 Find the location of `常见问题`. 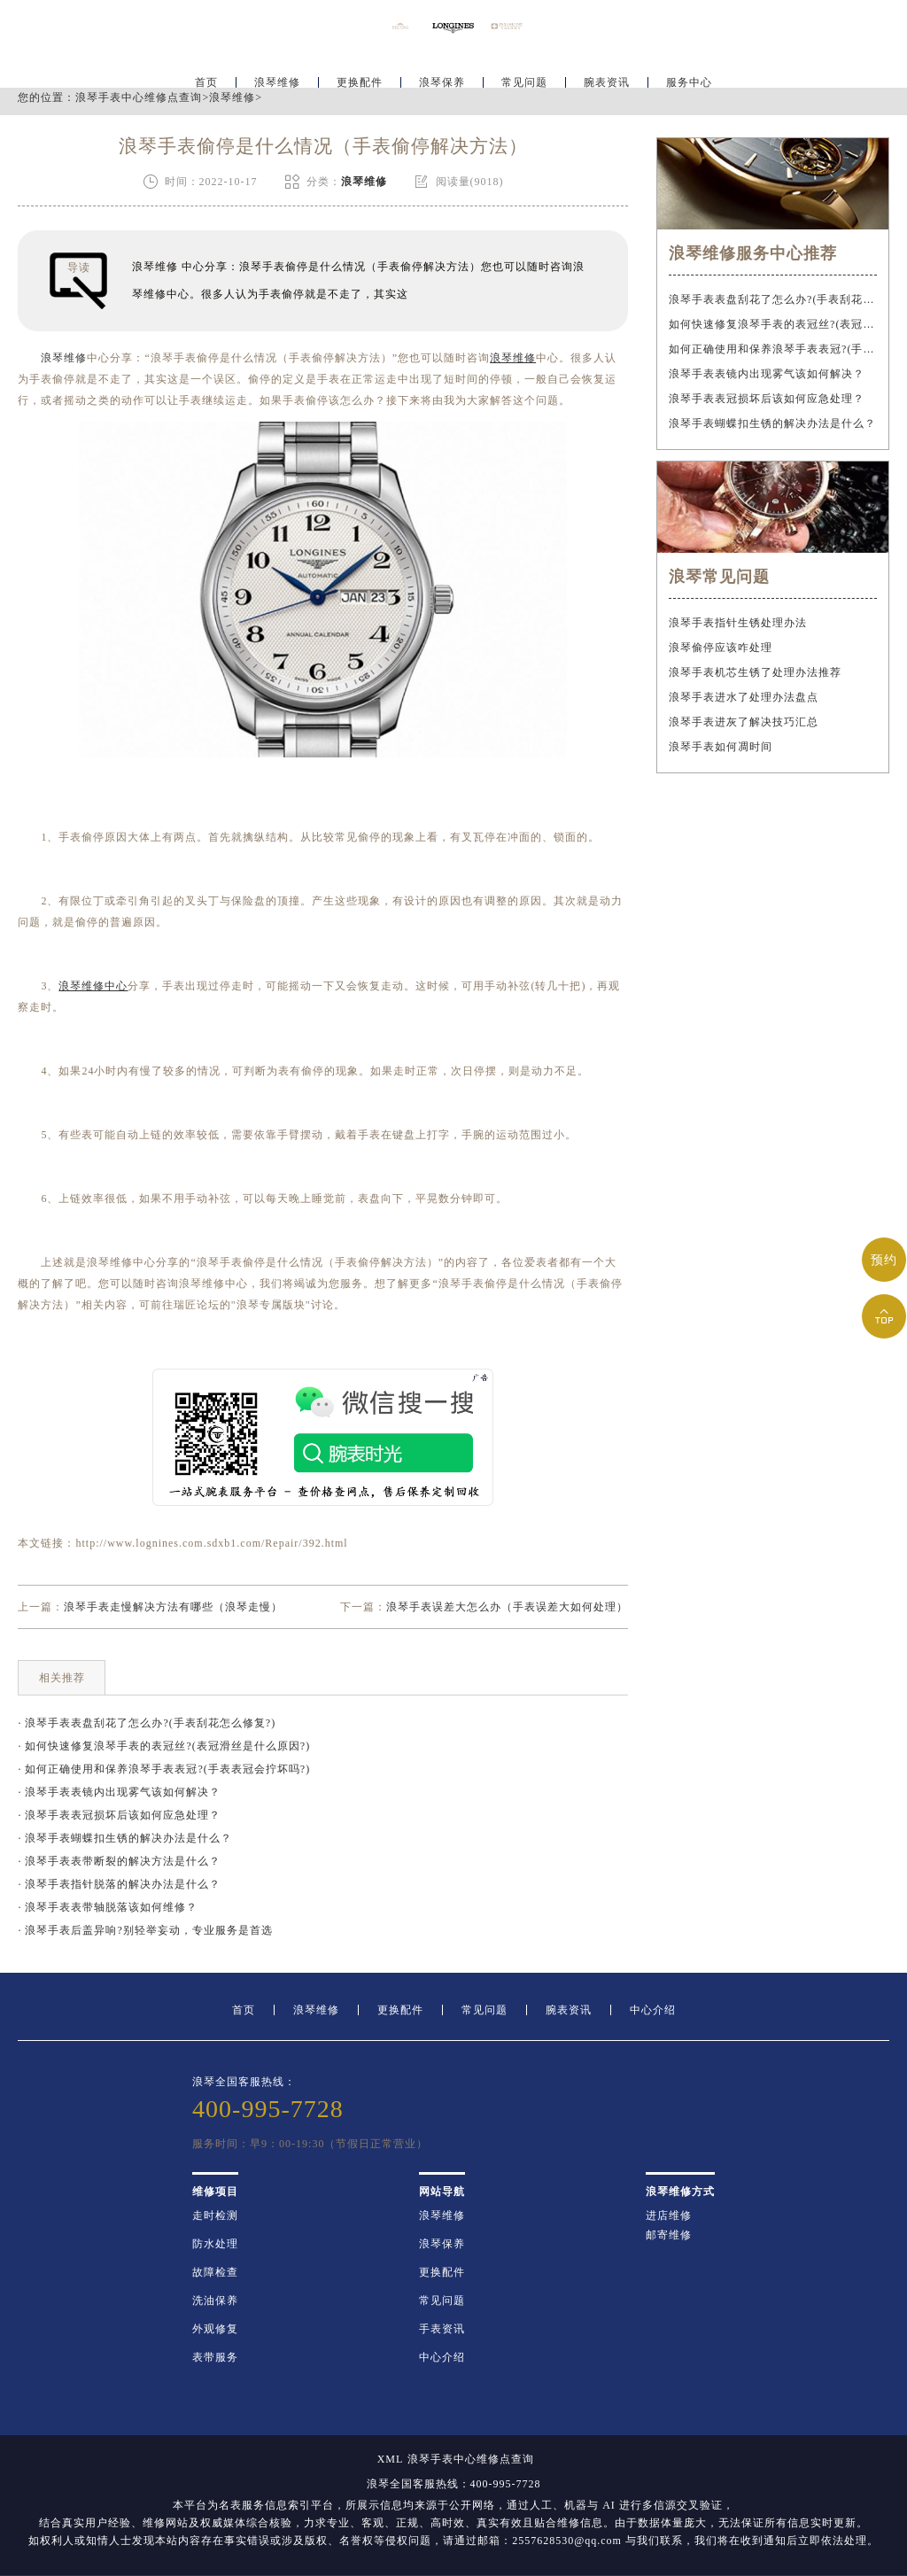

常见问题 is located at coordinates (524, 67).